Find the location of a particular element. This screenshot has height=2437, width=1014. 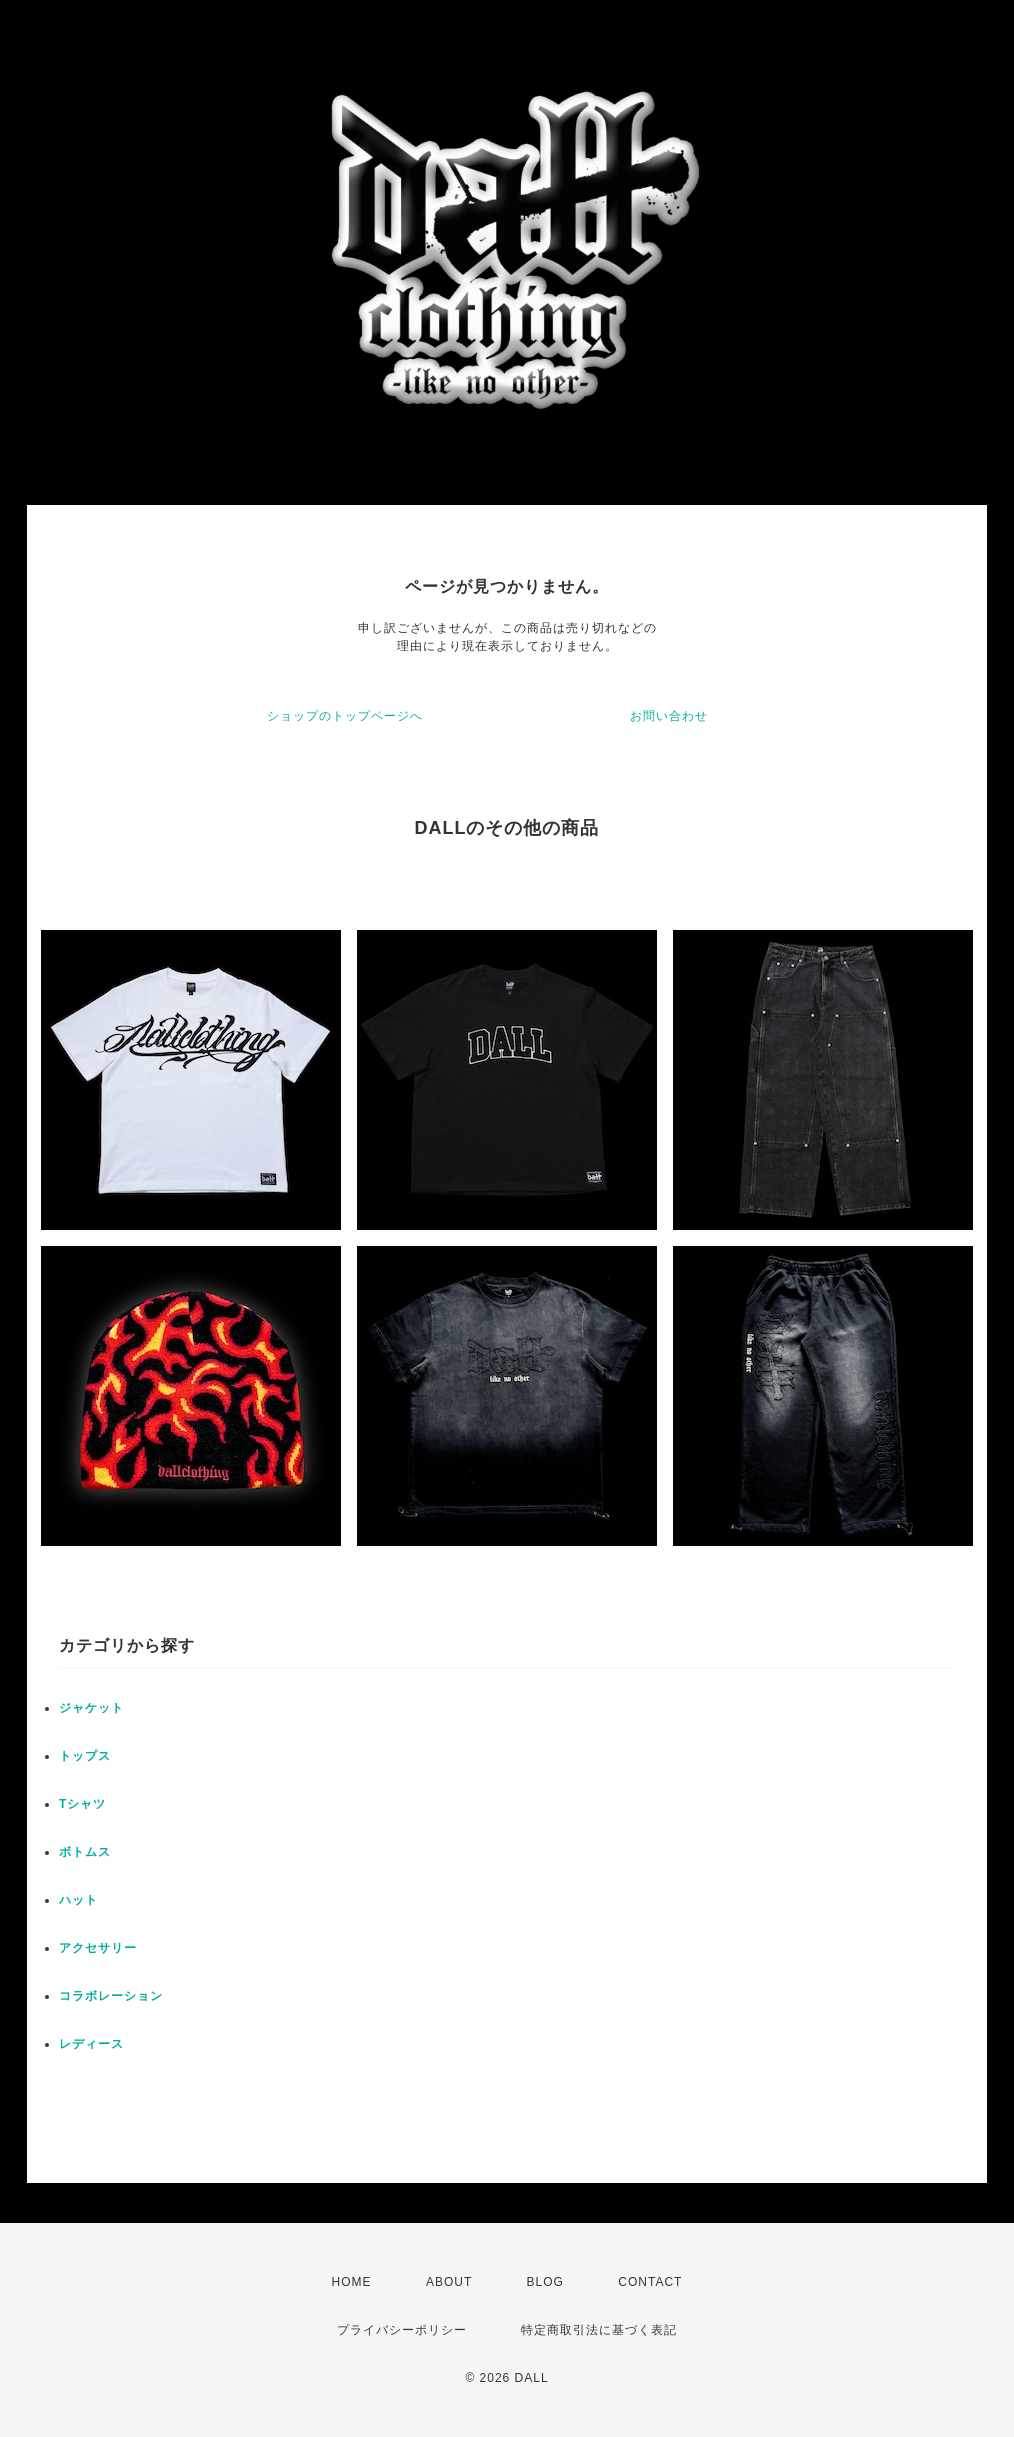

コラボレーション is located at coordinates (111, 1996).